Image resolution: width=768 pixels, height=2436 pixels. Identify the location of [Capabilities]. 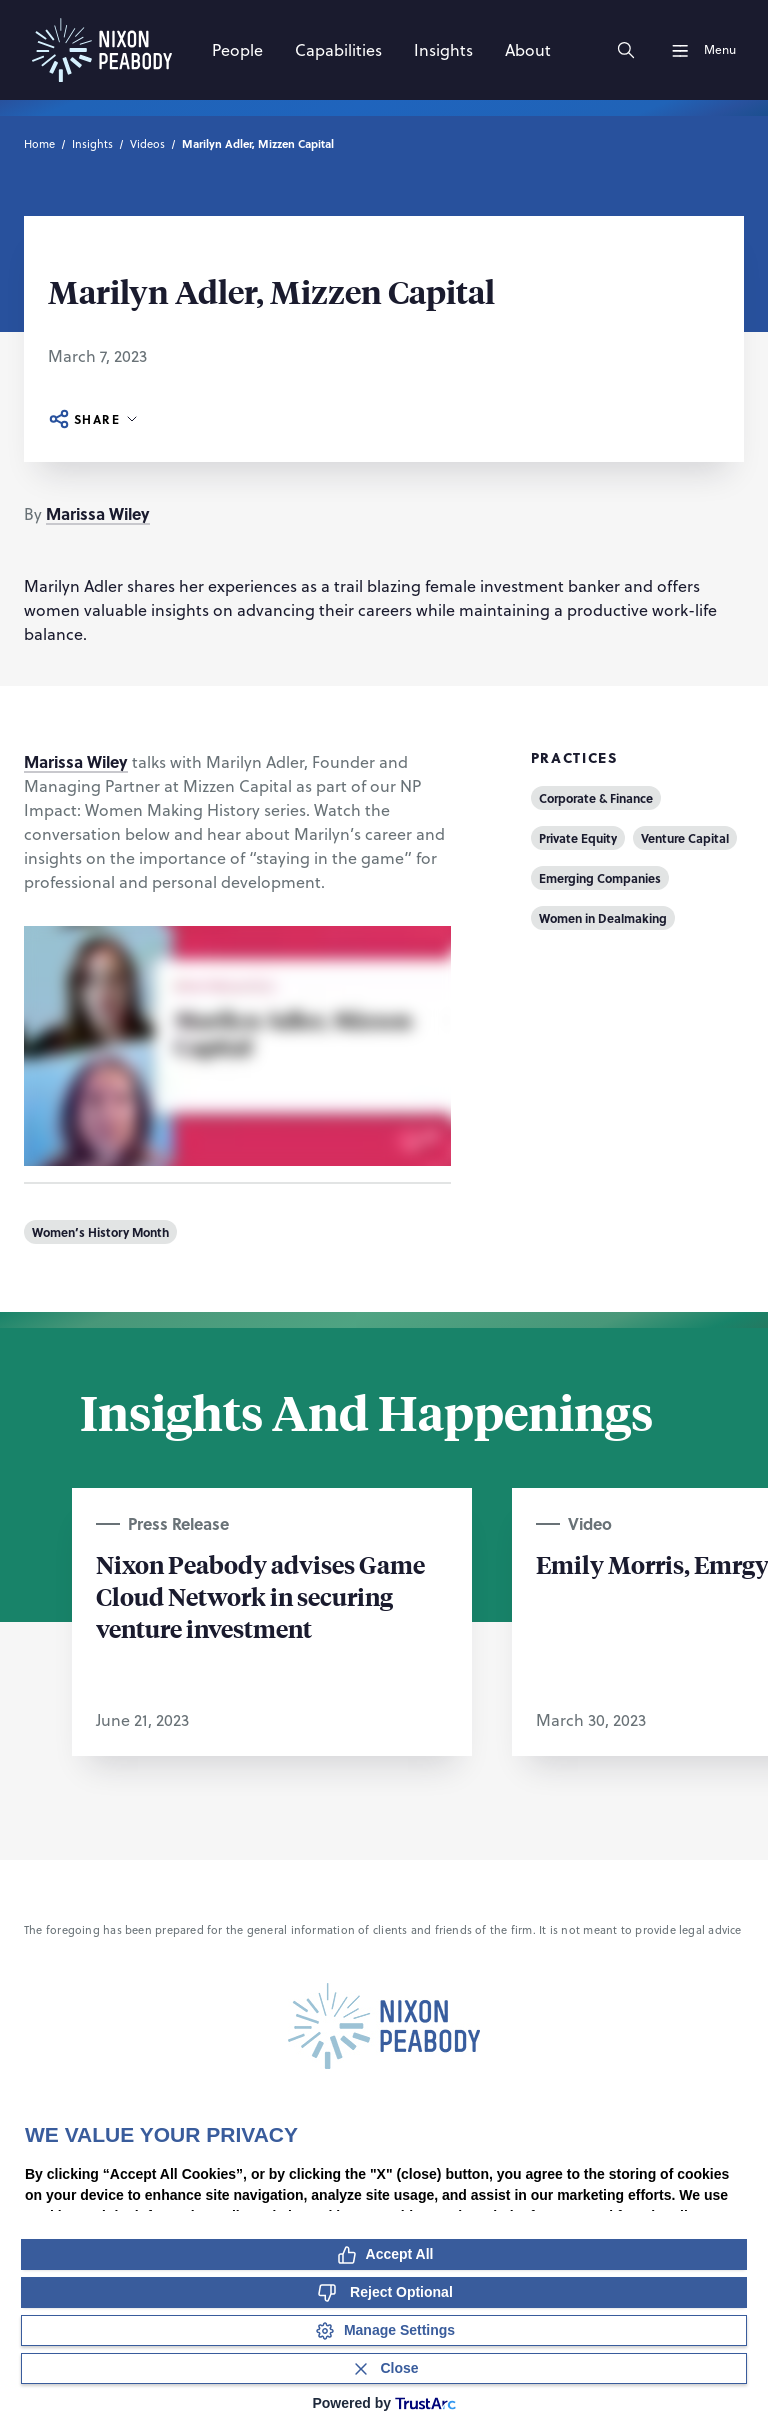
(338, 50).